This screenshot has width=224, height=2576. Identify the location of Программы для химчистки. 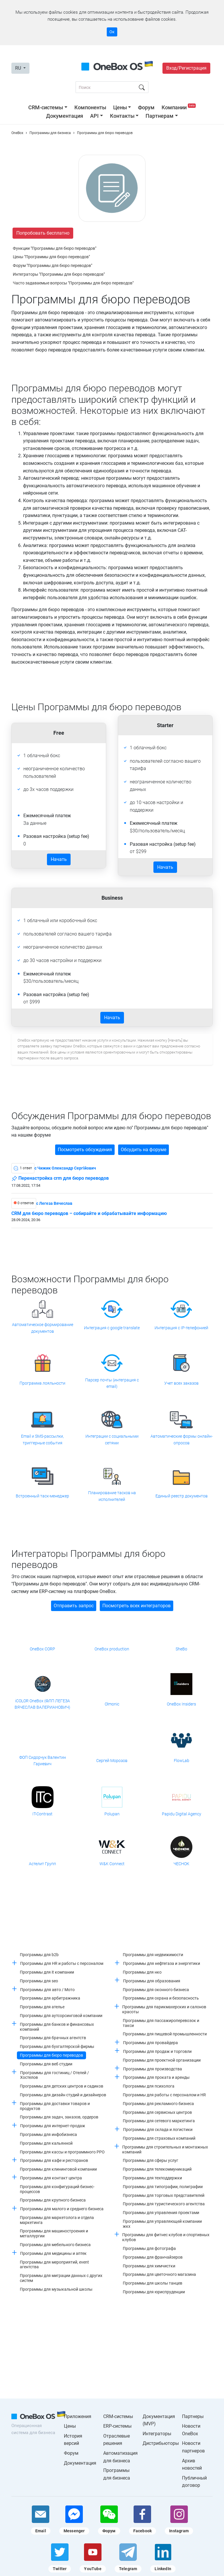
(149, 2266).